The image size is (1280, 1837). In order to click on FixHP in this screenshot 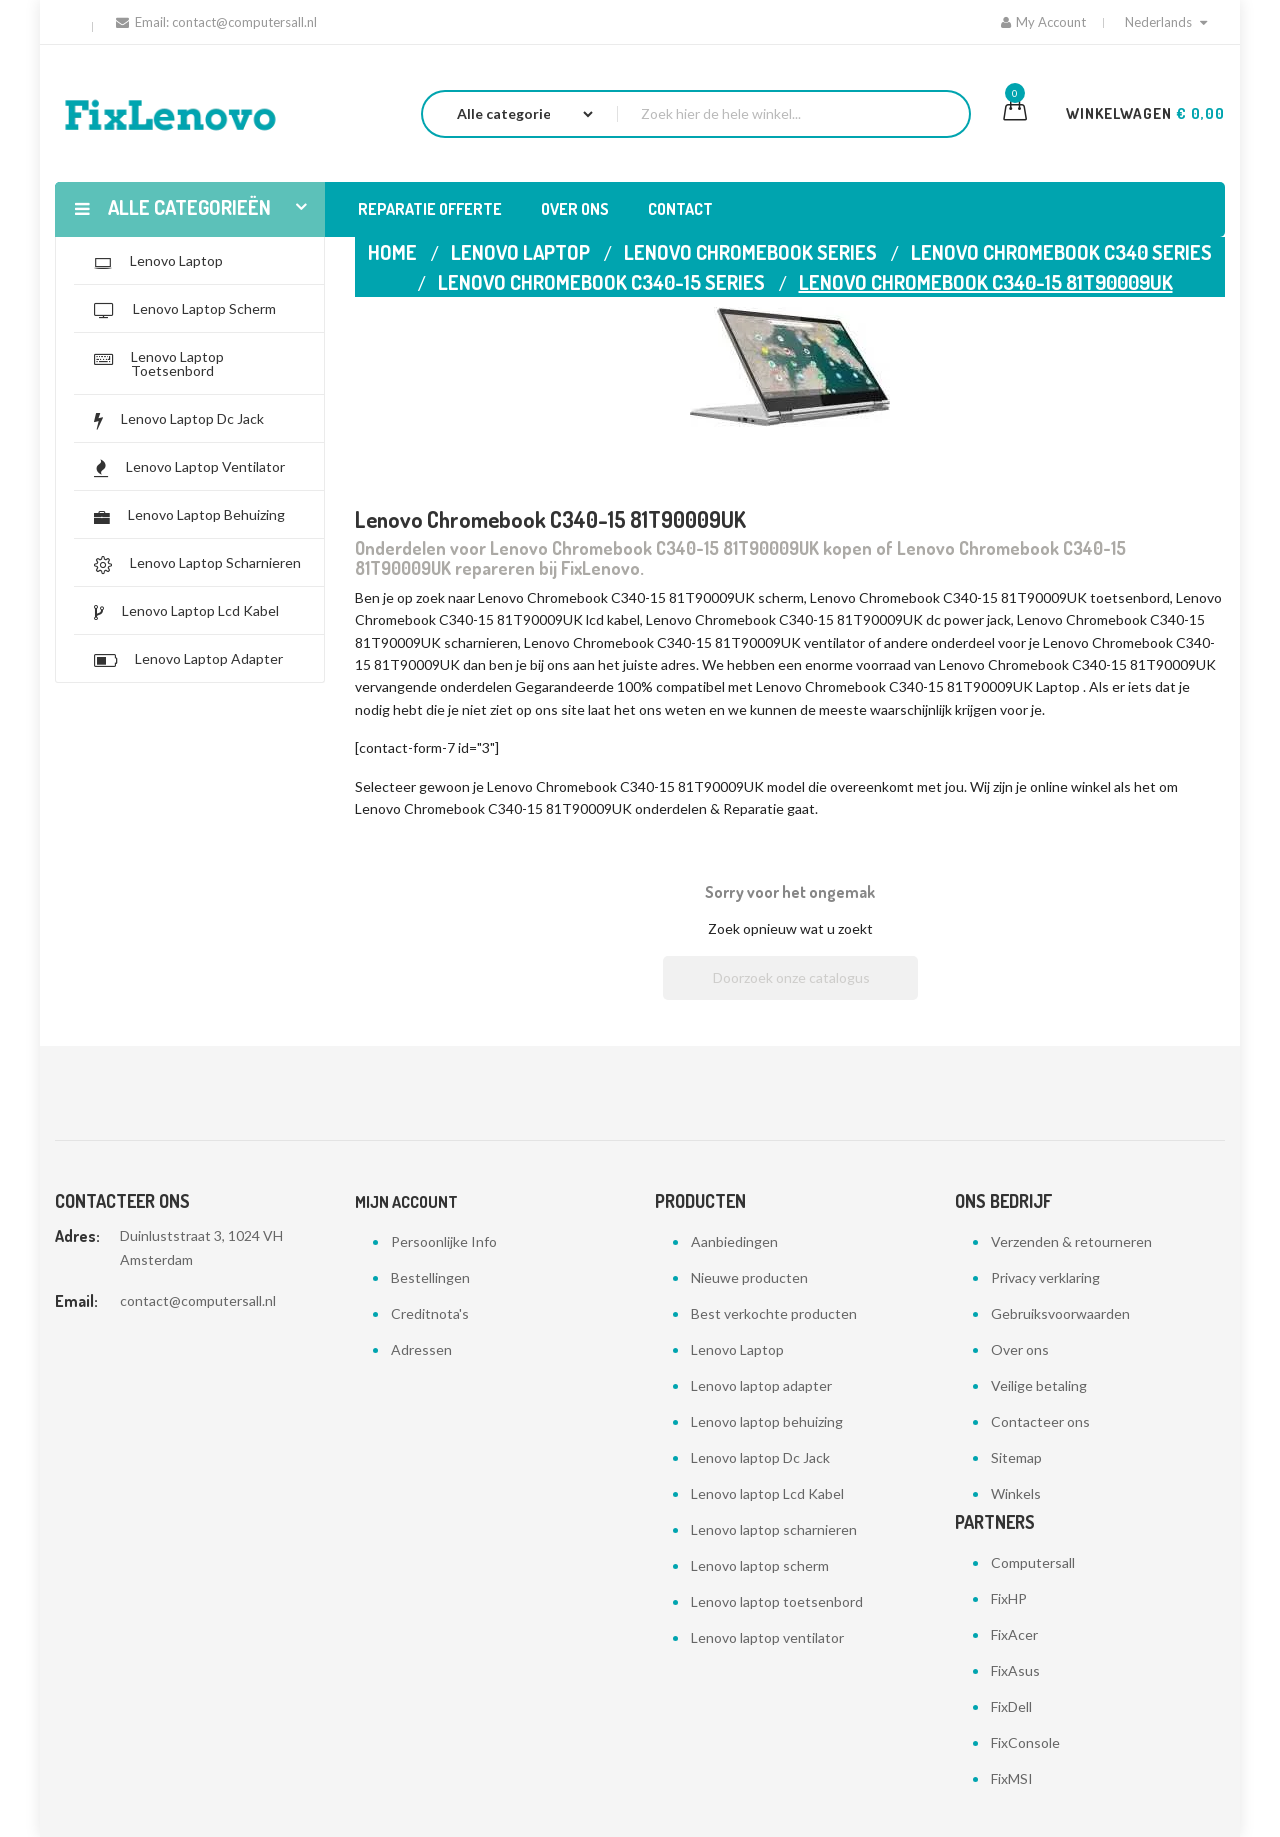, I will do `click(1009, 1598)`.